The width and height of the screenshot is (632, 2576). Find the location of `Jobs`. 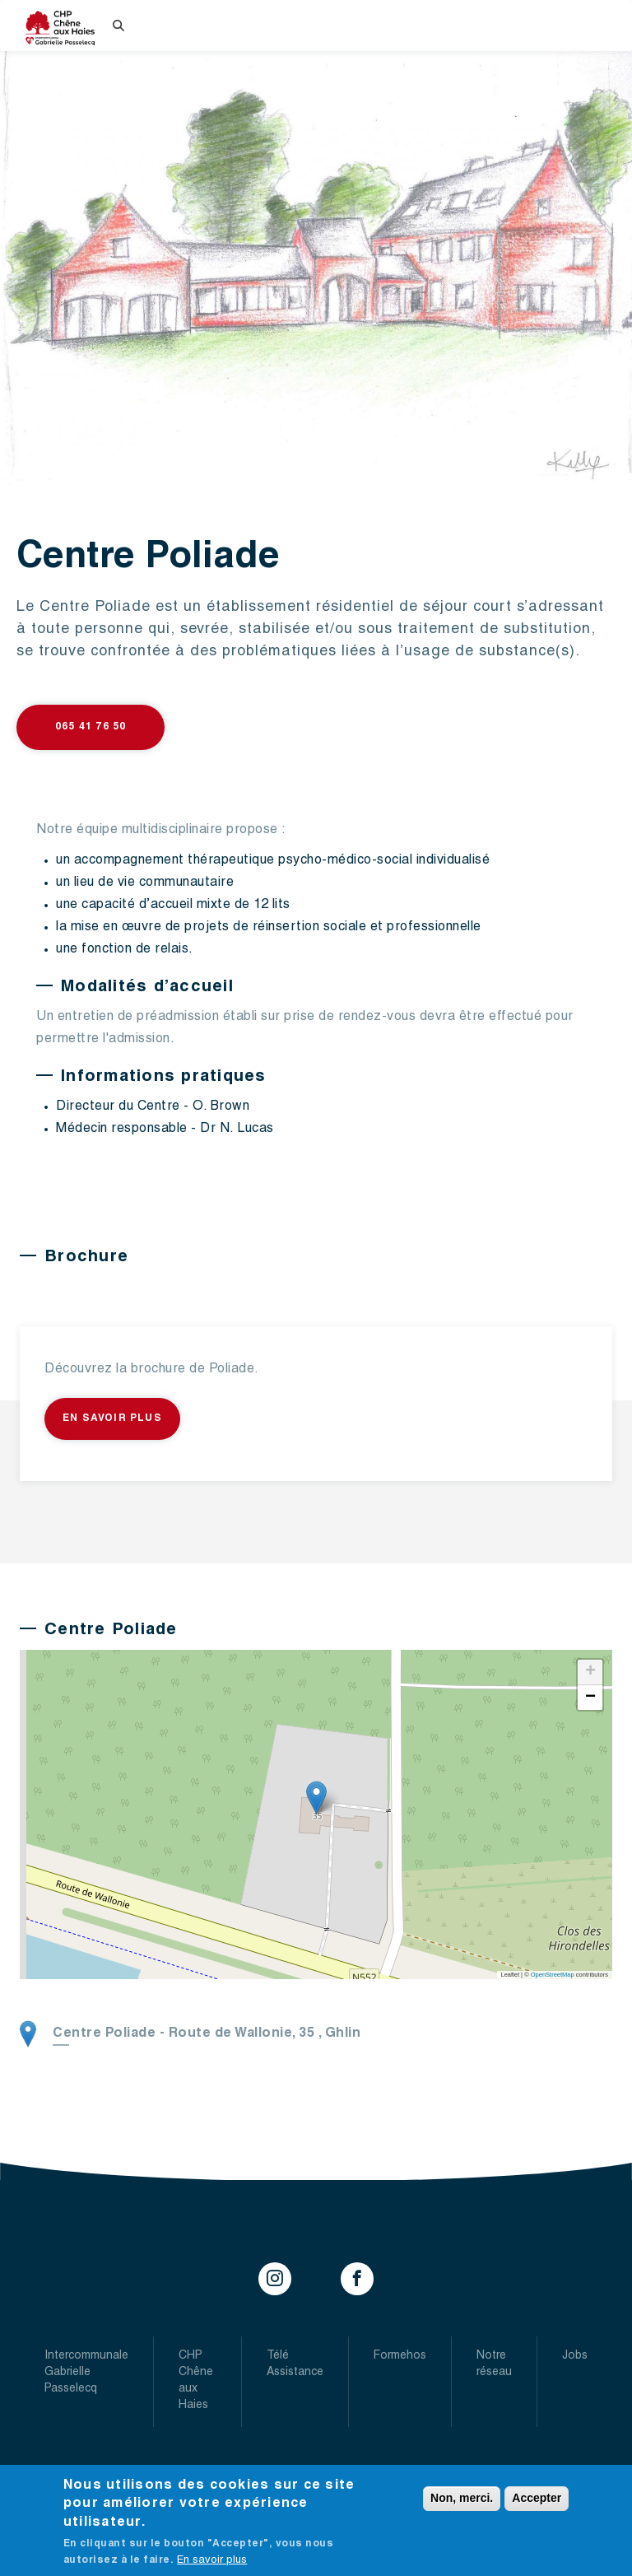

Jobs is located at coordinates (575, 2356).